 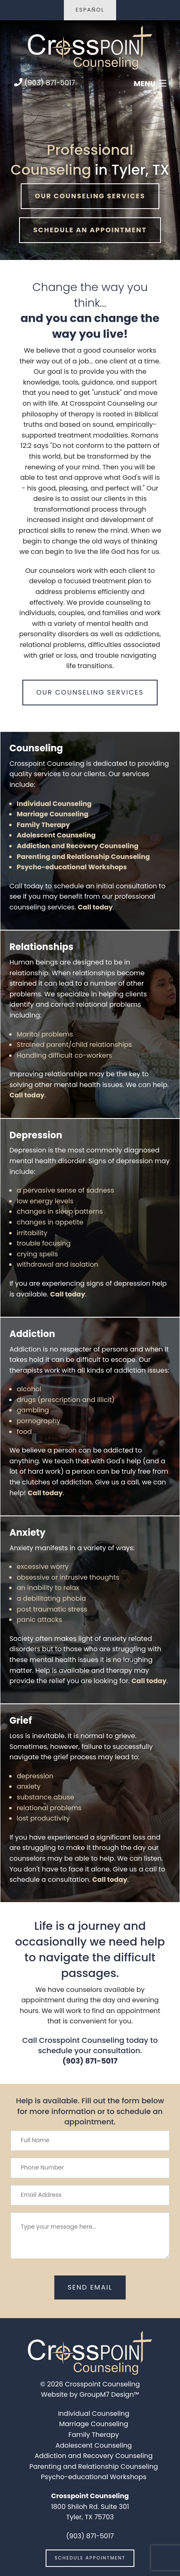 What do you see at coordinates (90, 2287) in the screenshot?
I see `send email` at bounding box center [90, 2287].